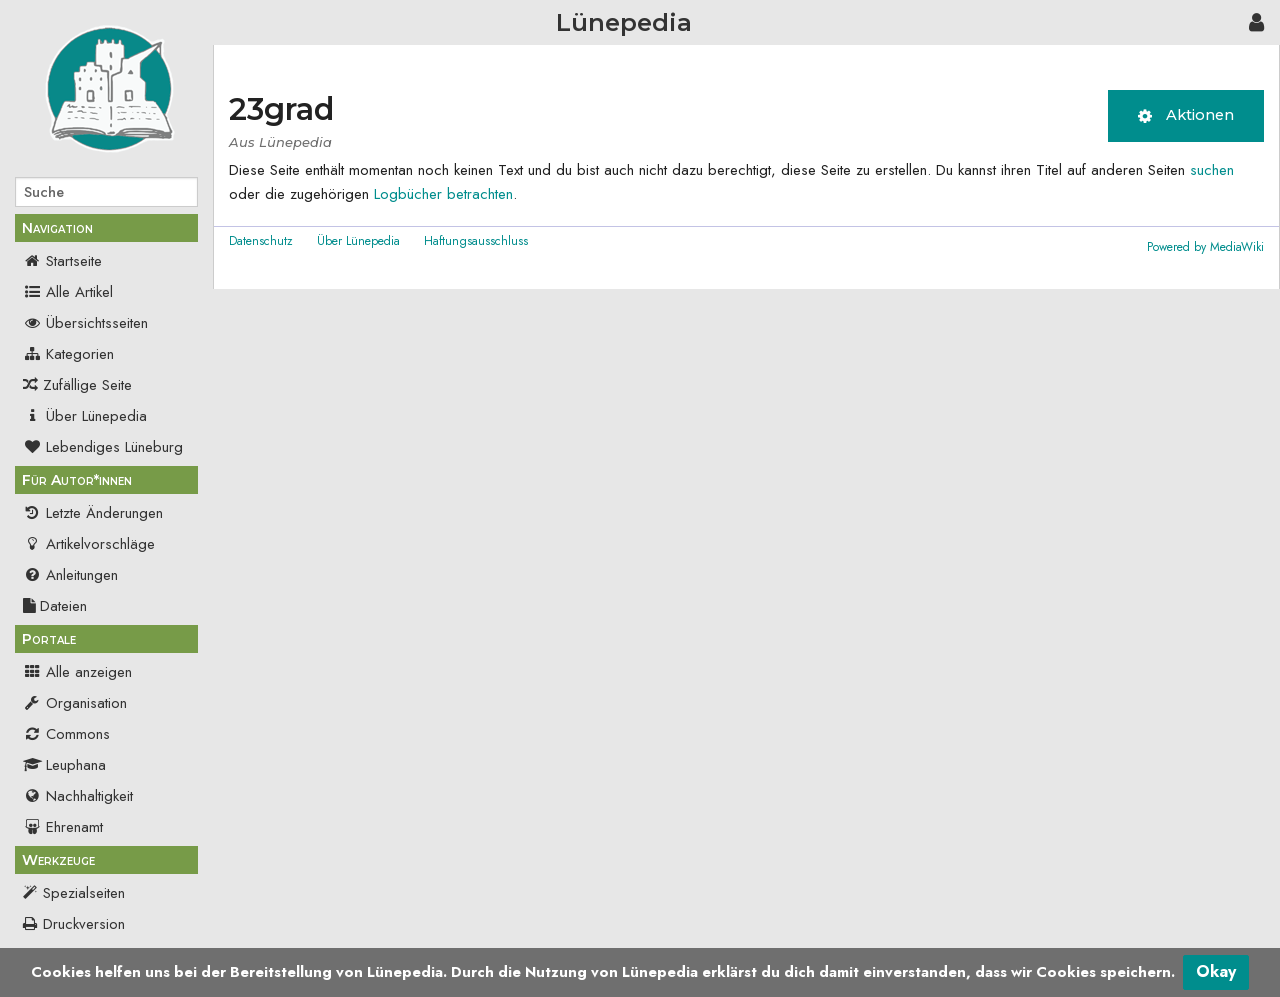 This screenshot has width=1280, height=997. I want to click on Über Lünepedia, so click(85, 416).